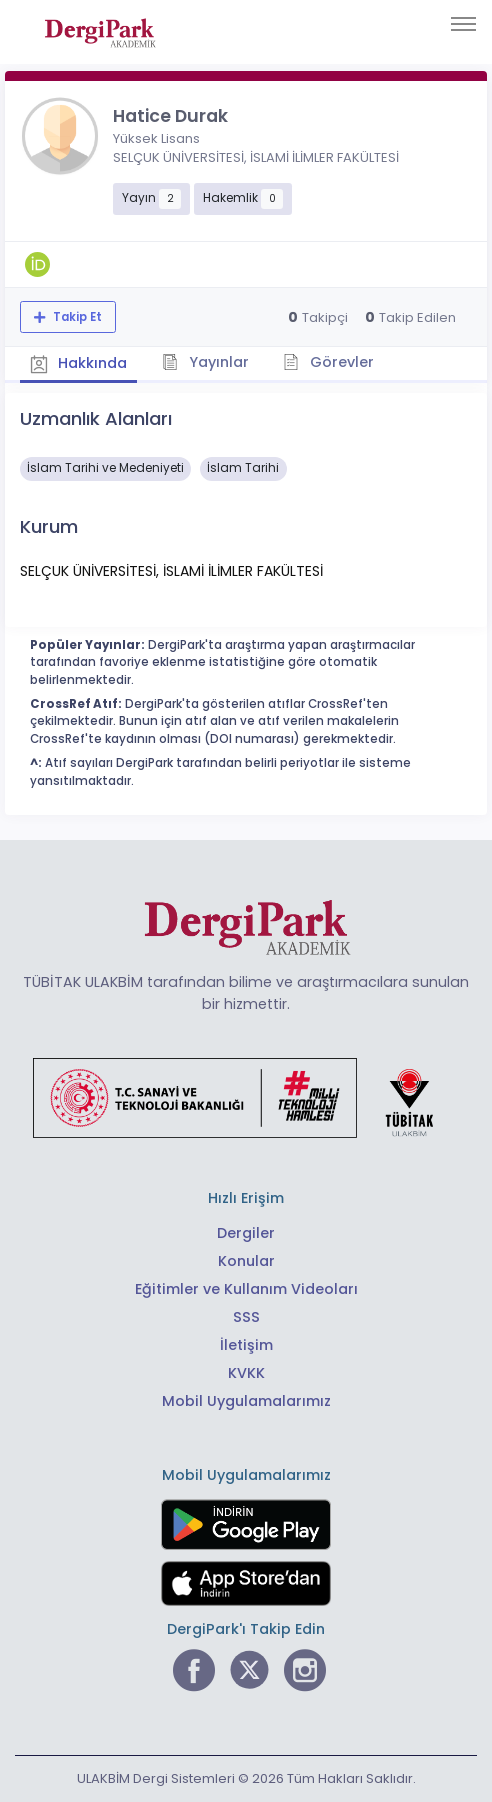 The height and width of the screenshot is (1802, 492). Describe the element at coordinates (246, 1261) in the screenshot. I see `Konular` at that location.